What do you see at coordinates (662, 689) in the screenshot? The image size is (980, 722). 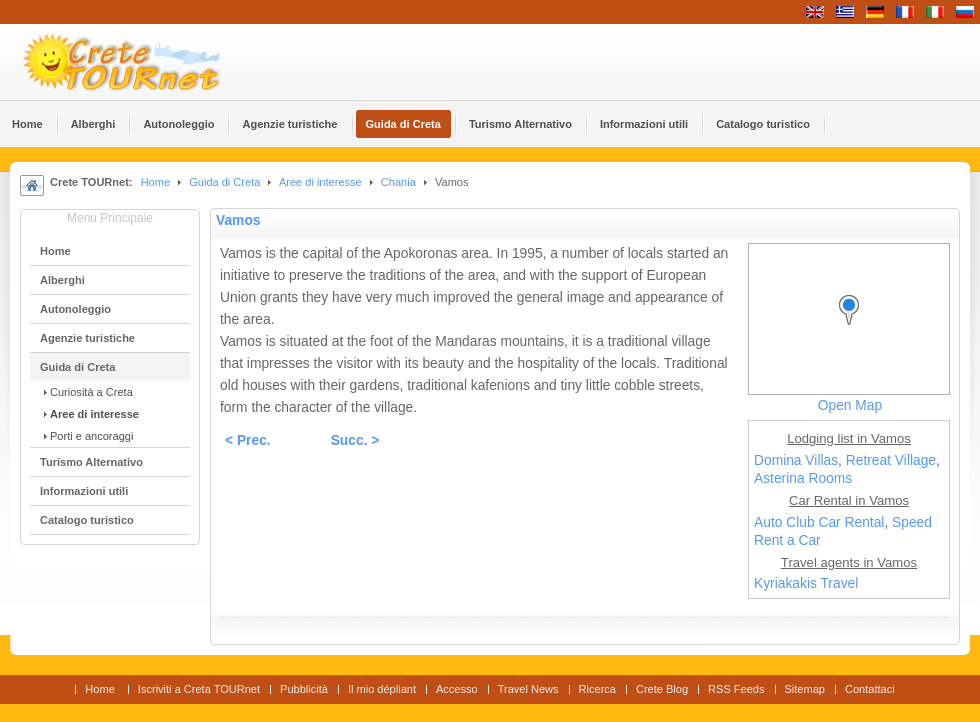 I see `Crete Blog` at bounding box center [662, 689].